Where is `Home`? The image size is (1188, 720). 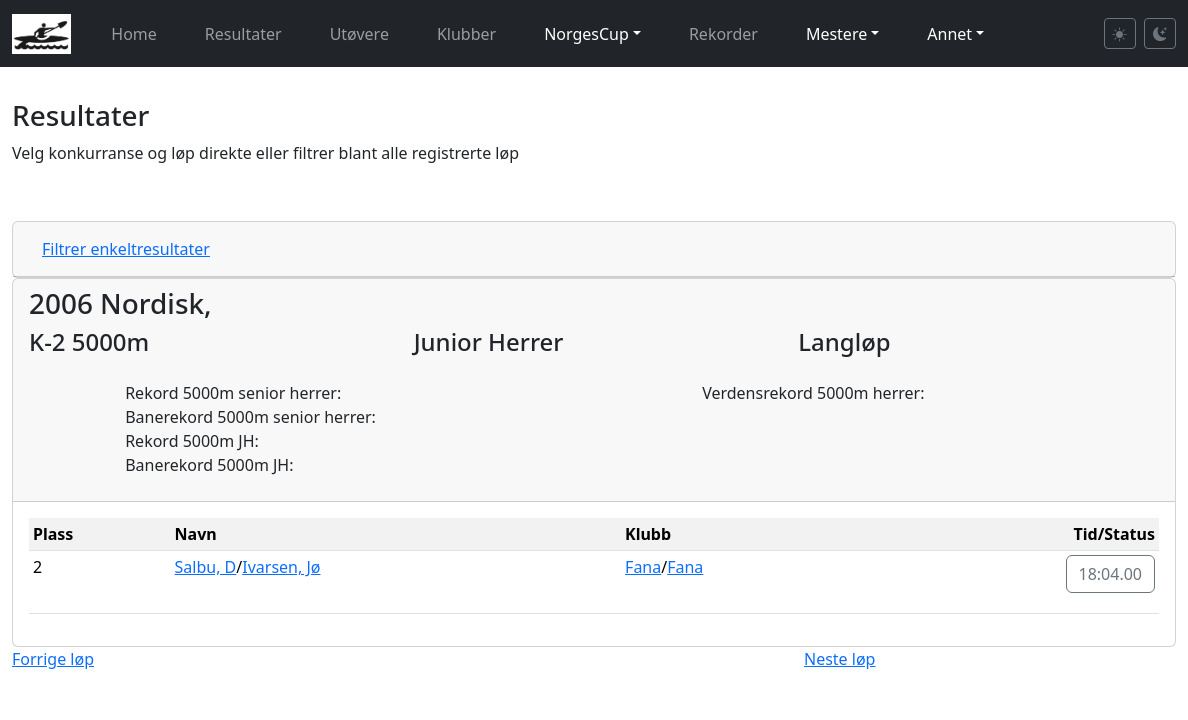 Home is located at coordinates (134, 34).